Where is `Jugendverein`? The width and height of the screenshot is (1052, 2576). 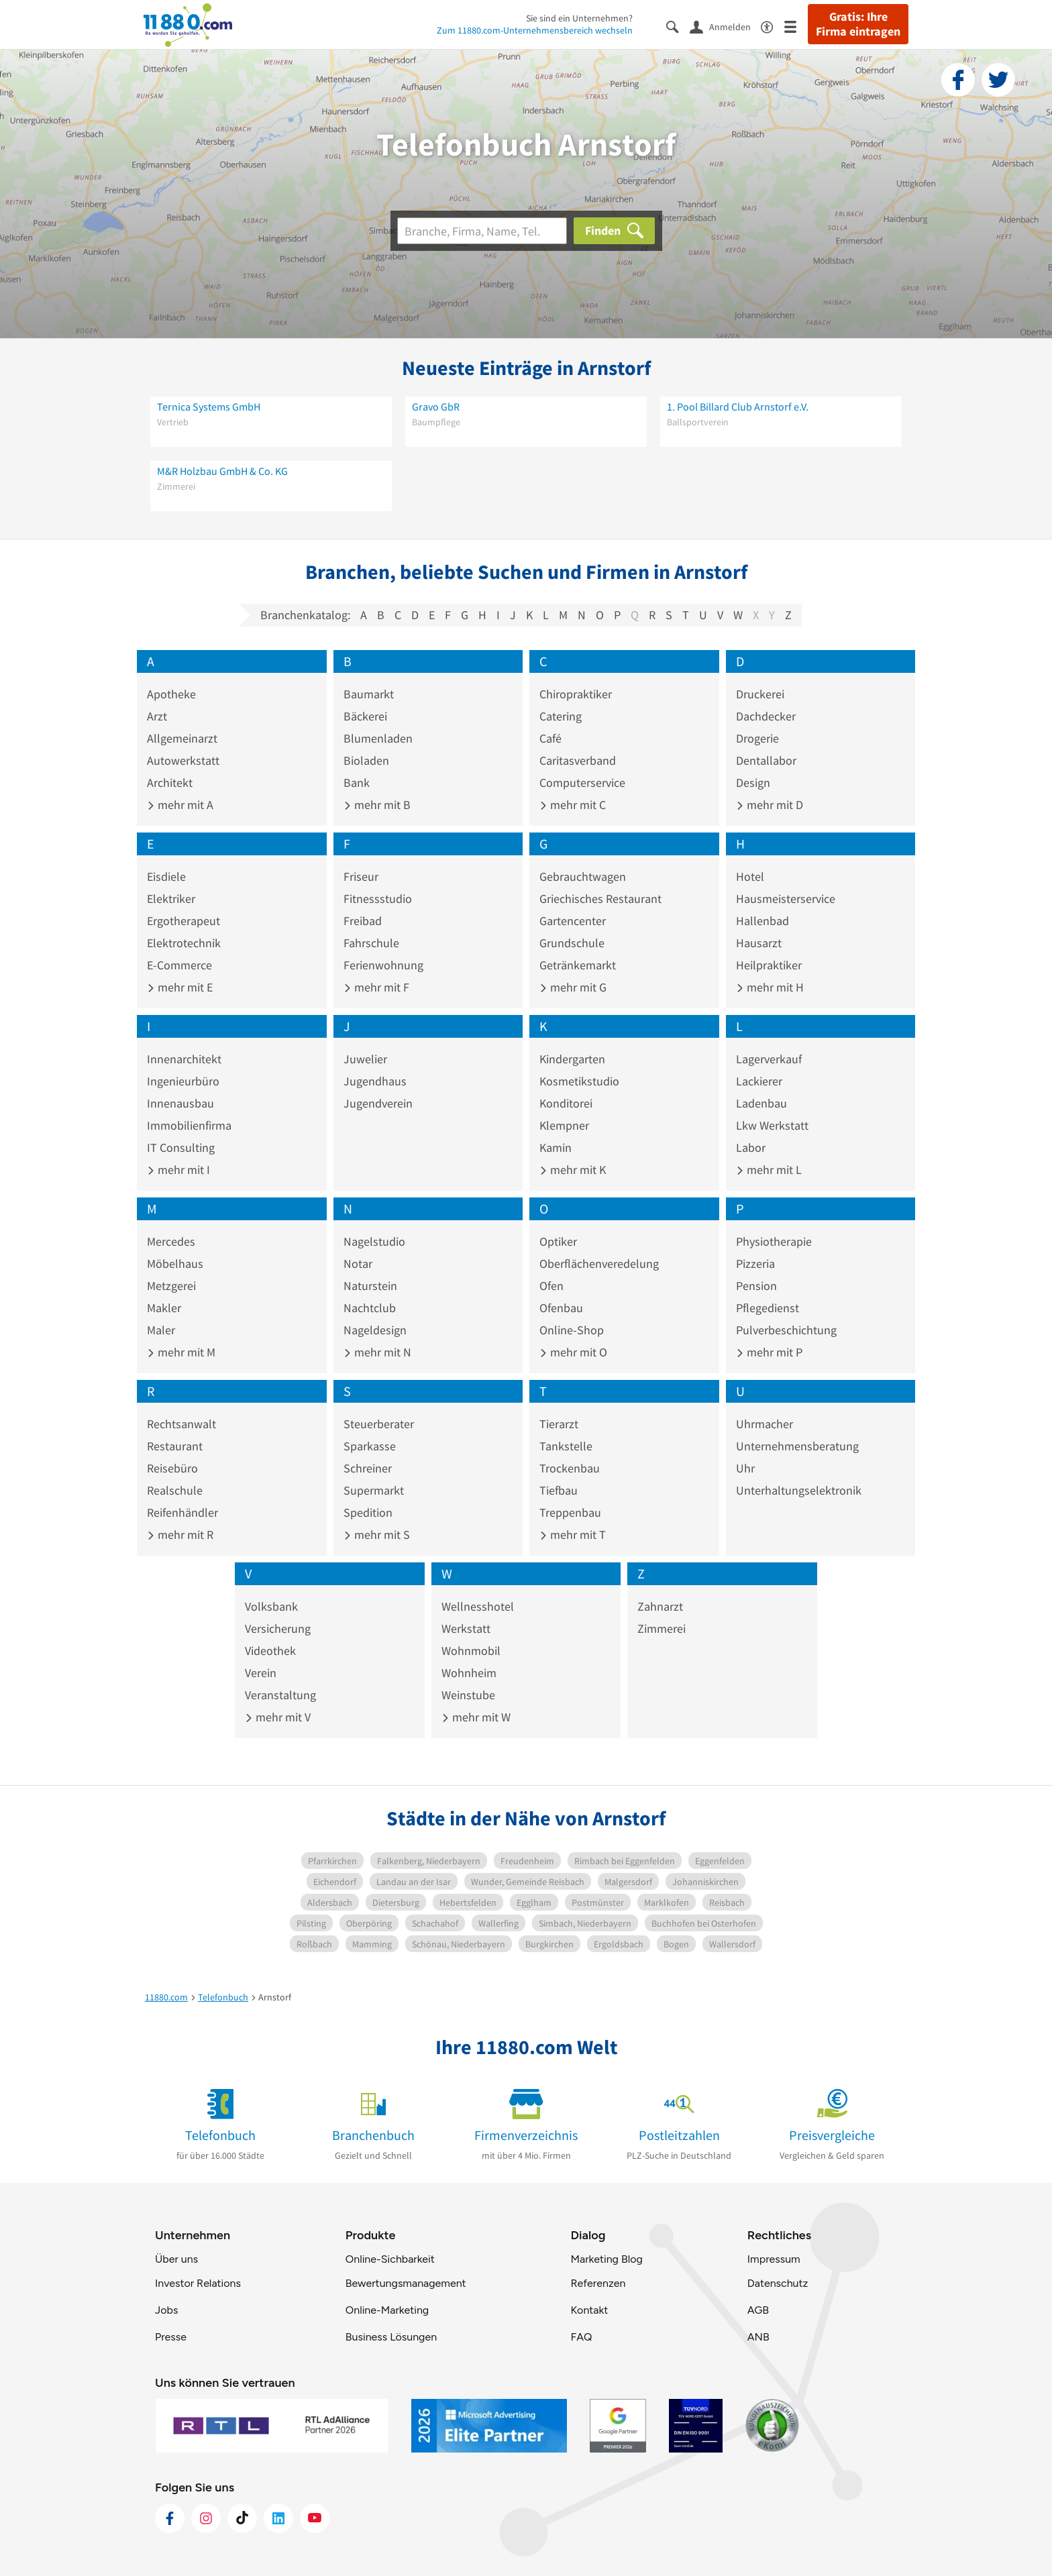 Jugendverein is located at coordinates (378, 1103).